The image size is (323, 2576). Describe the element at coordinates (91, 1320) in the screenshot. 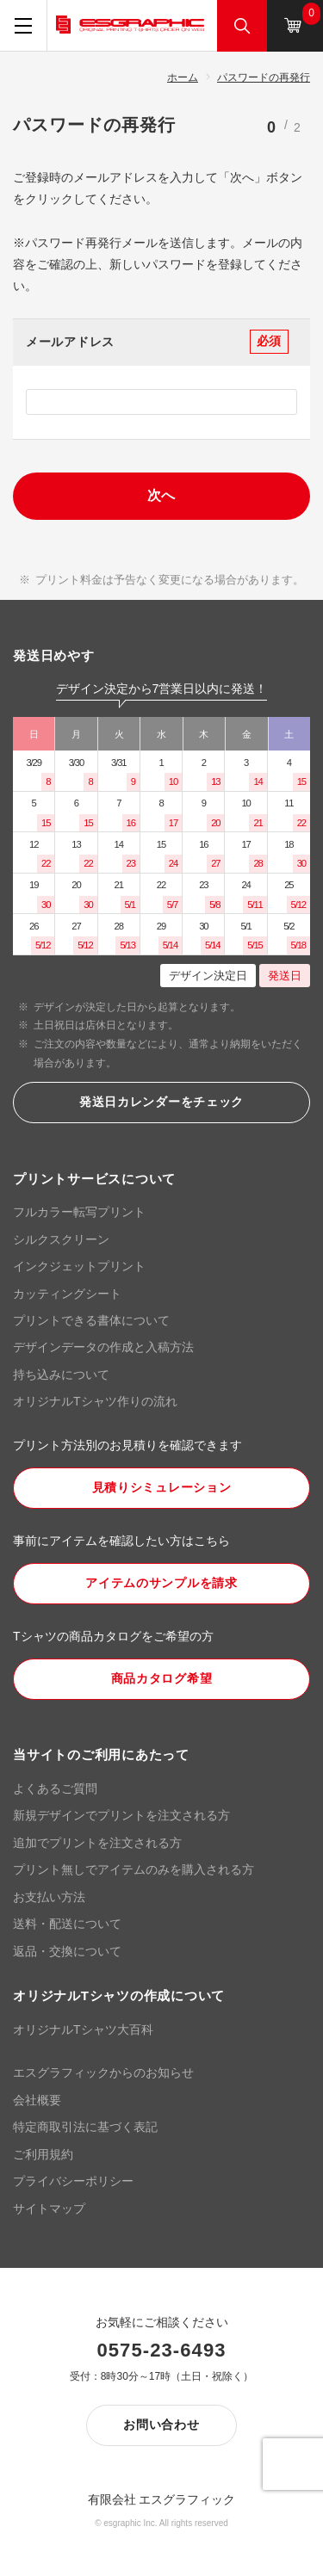

I see `プリントできる書体について` at that location.